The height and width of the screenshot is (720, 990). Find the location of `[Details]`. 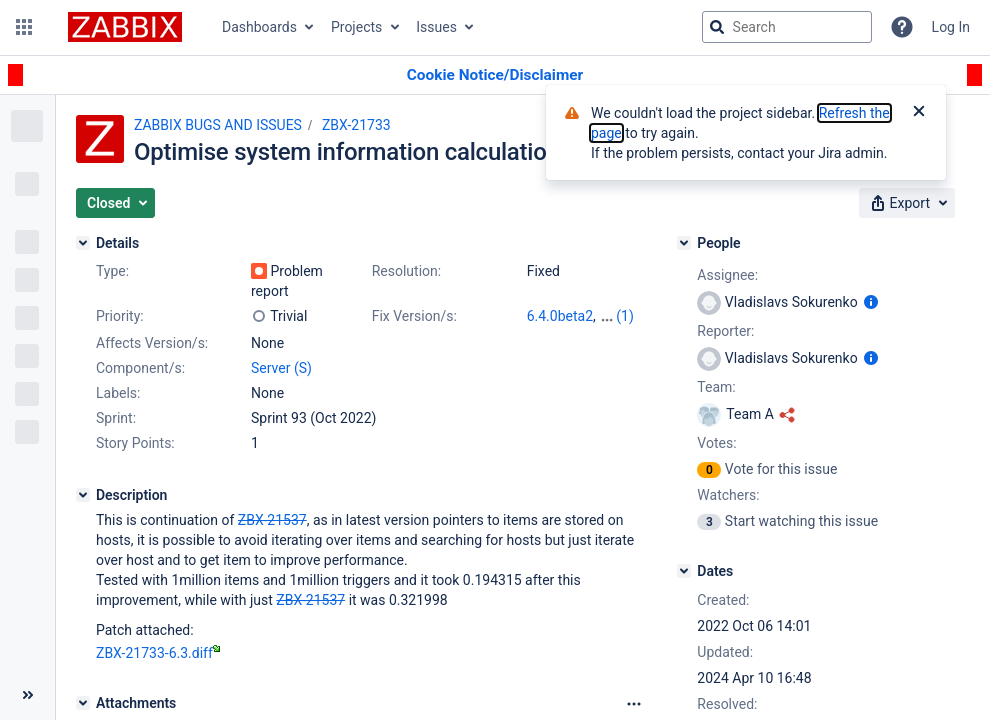

[Details] is located at coordinates (83, 243).